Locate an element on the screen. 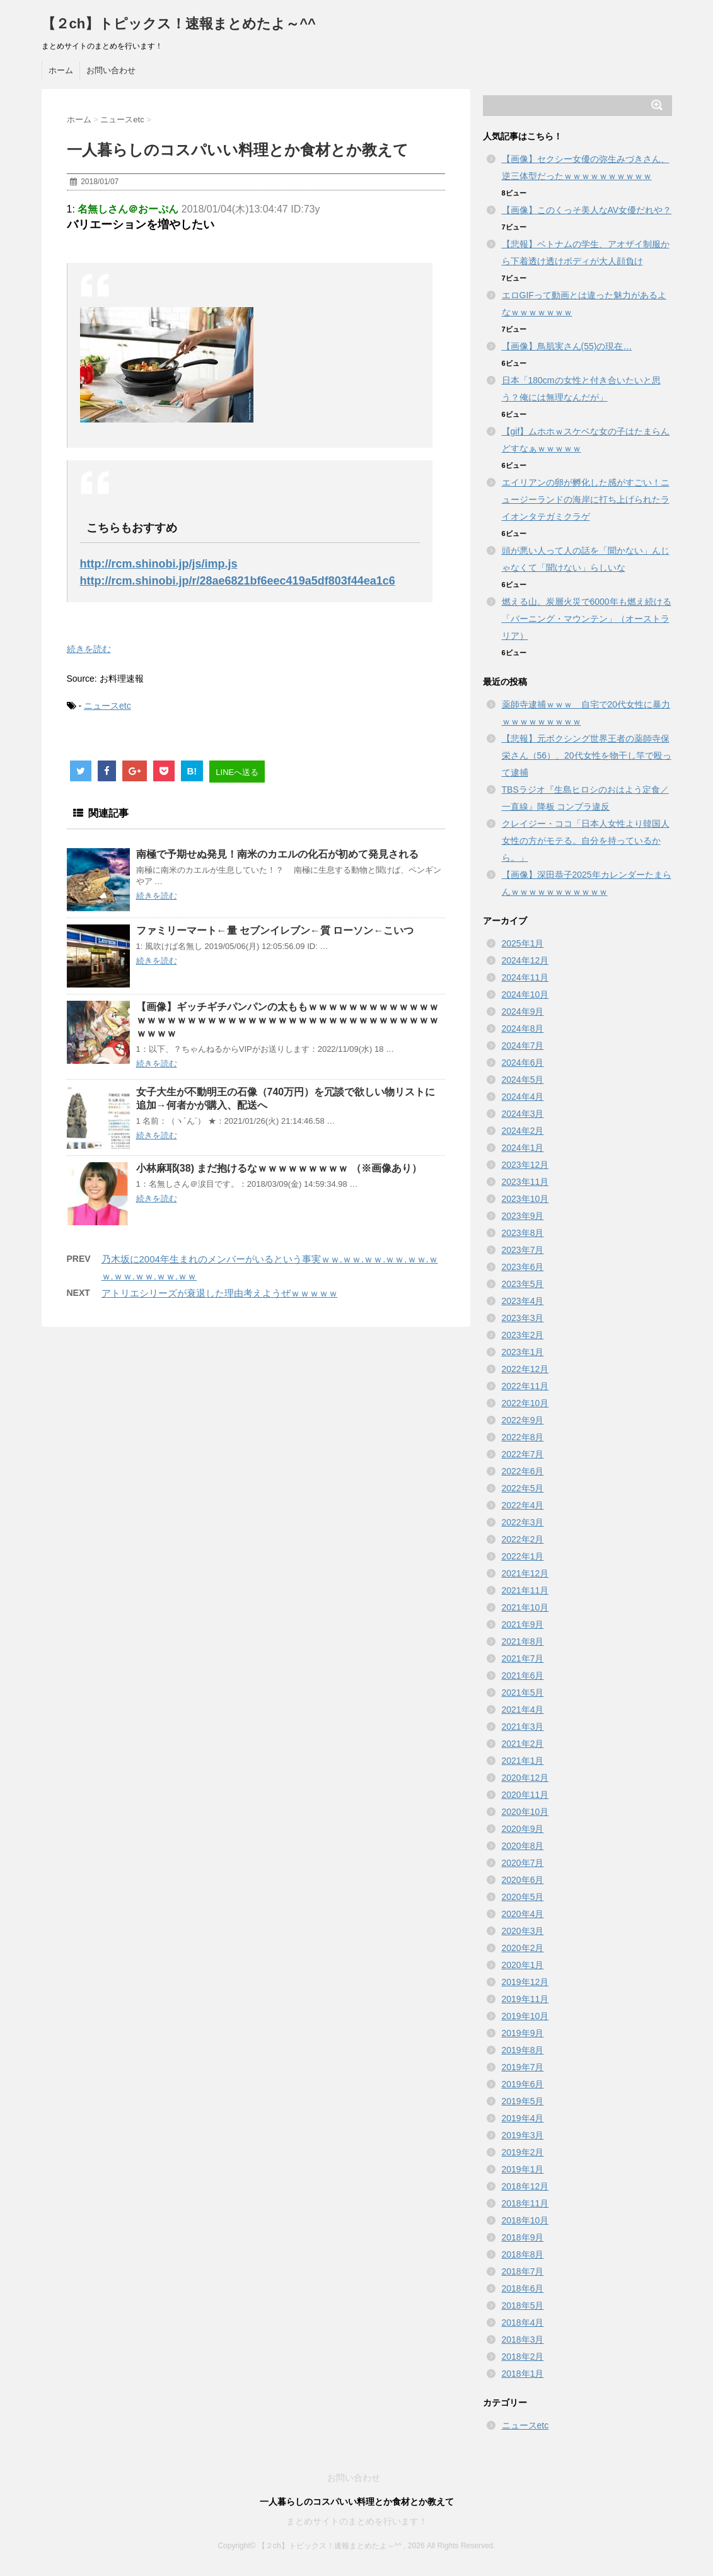  2021年5月 is located at coordinates (523, 1692).